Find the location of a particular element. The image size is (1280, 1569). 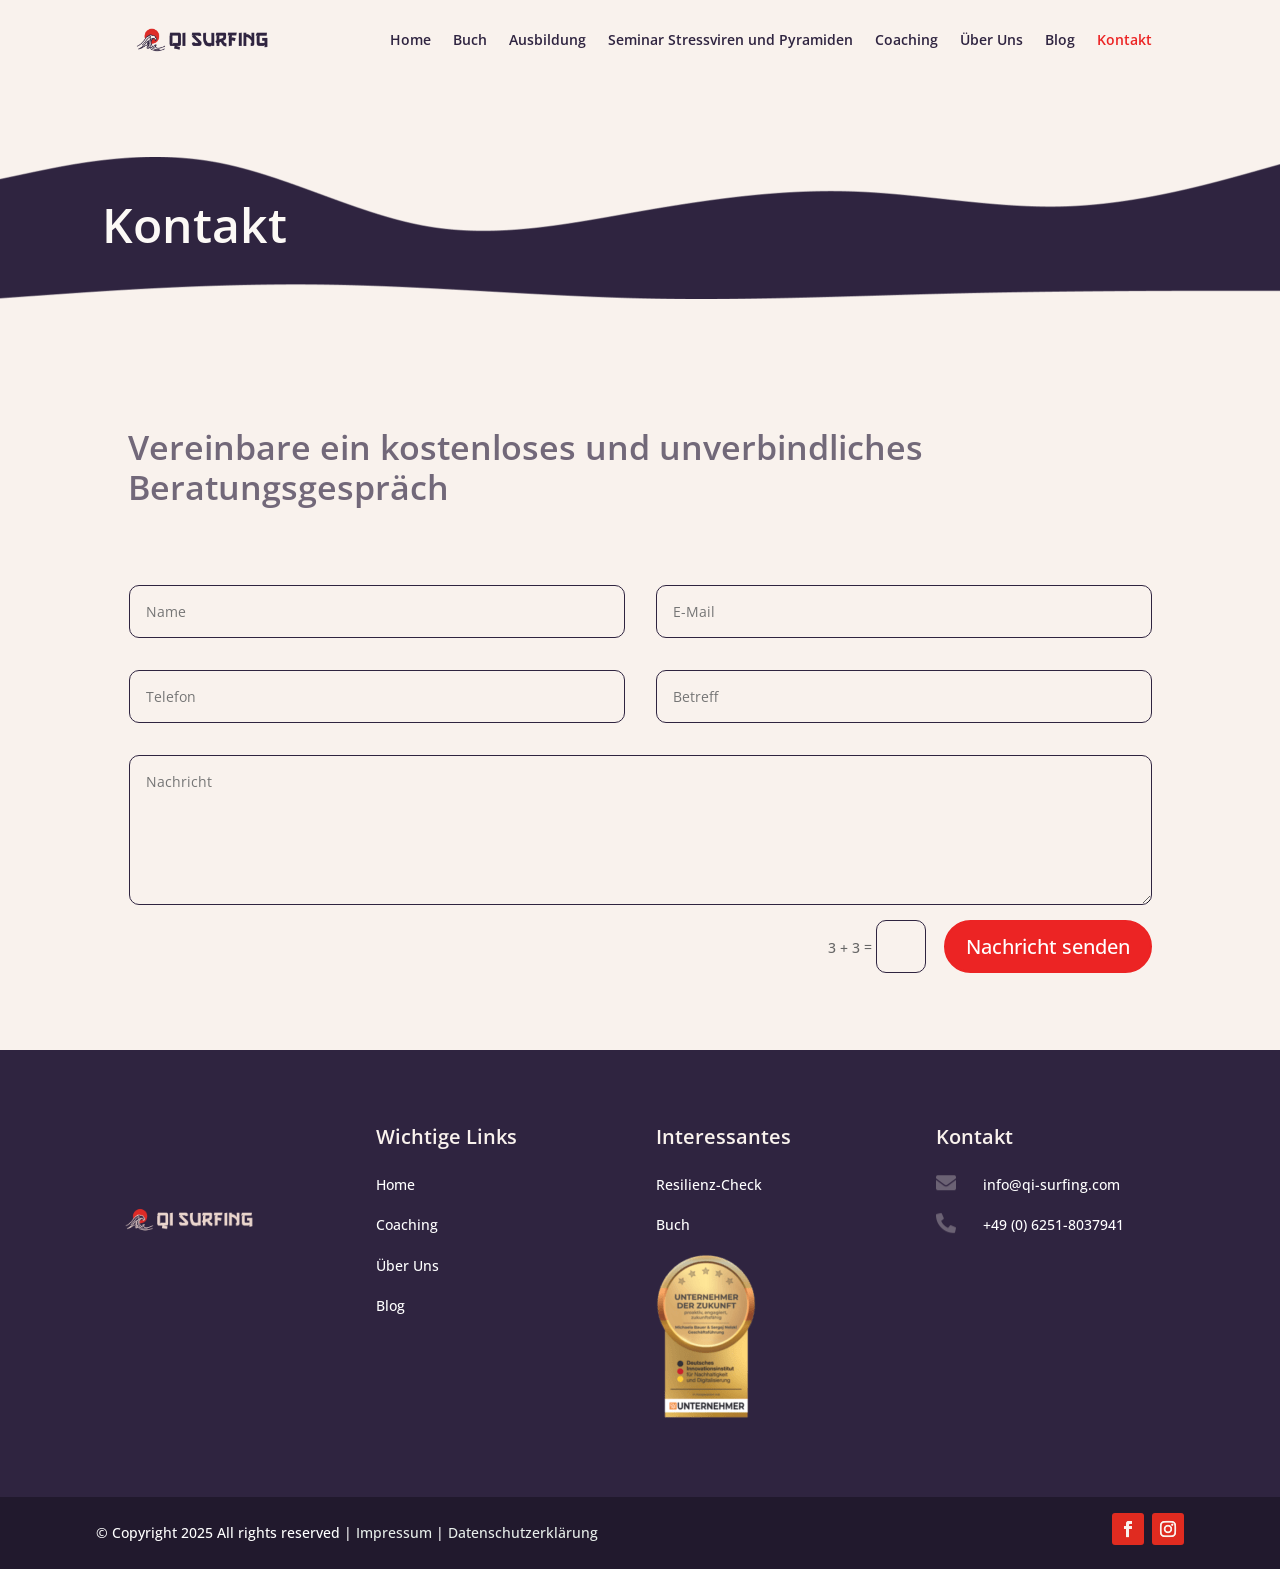

Home is located at coordinates (410, 41).